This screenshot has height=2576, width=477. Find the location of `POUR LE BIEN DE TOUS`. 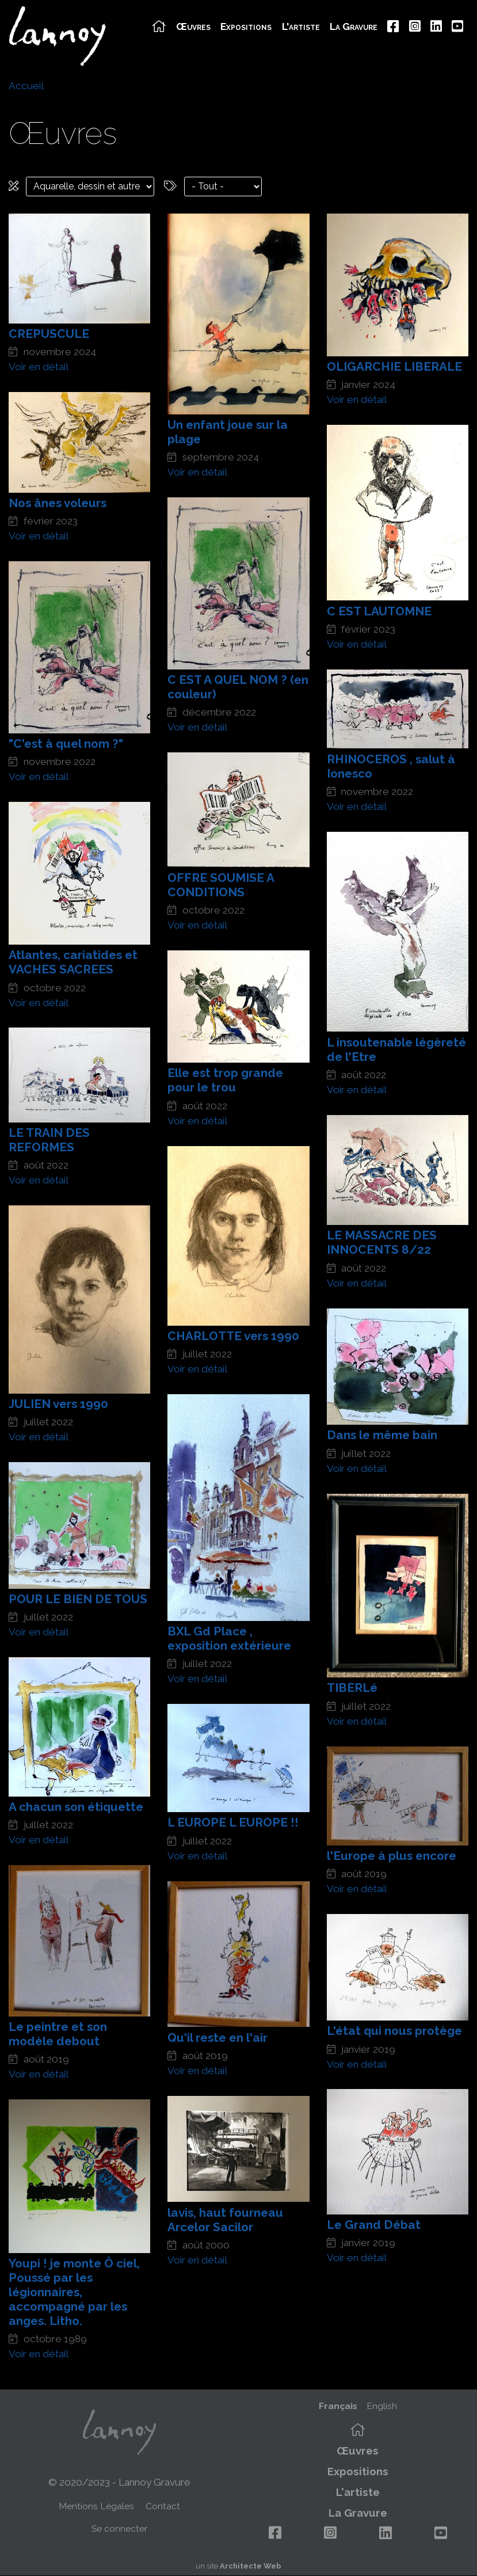

POUR LE BIEN DE TOUS is located at coordinates (78, 1599).